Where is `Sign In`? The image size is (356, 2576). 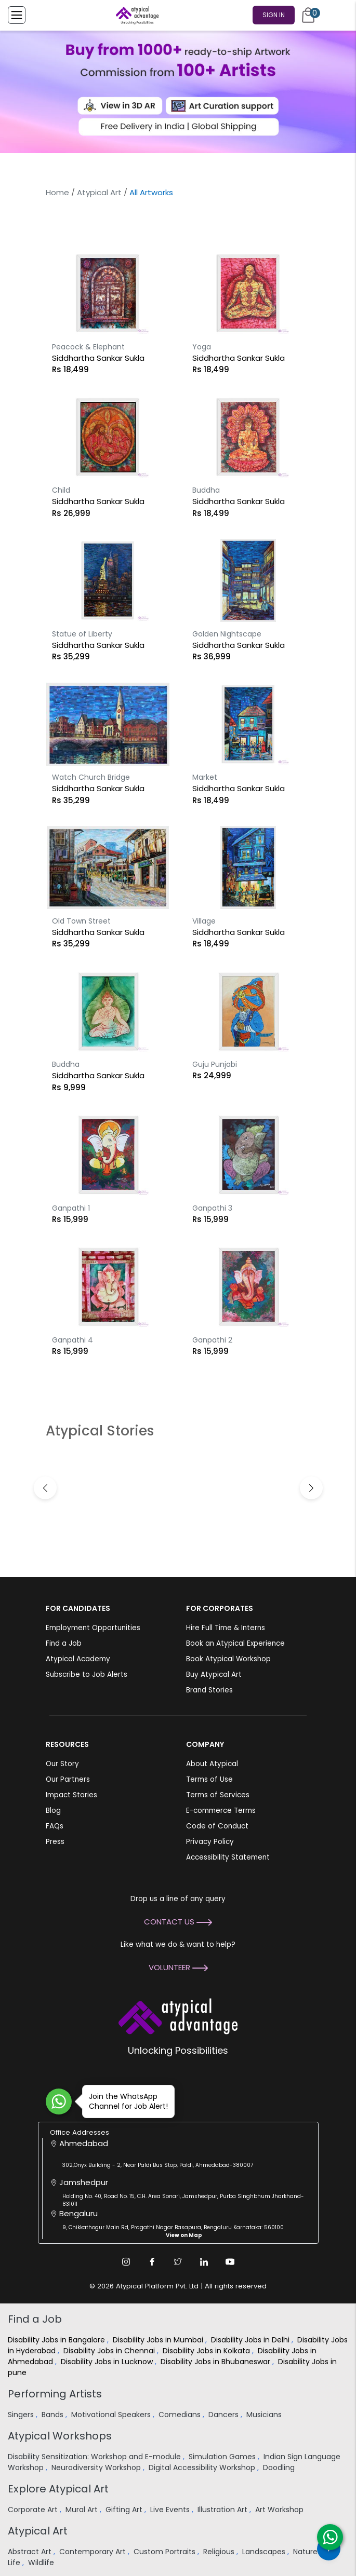 Sign In is located at coordinates (273, 14).